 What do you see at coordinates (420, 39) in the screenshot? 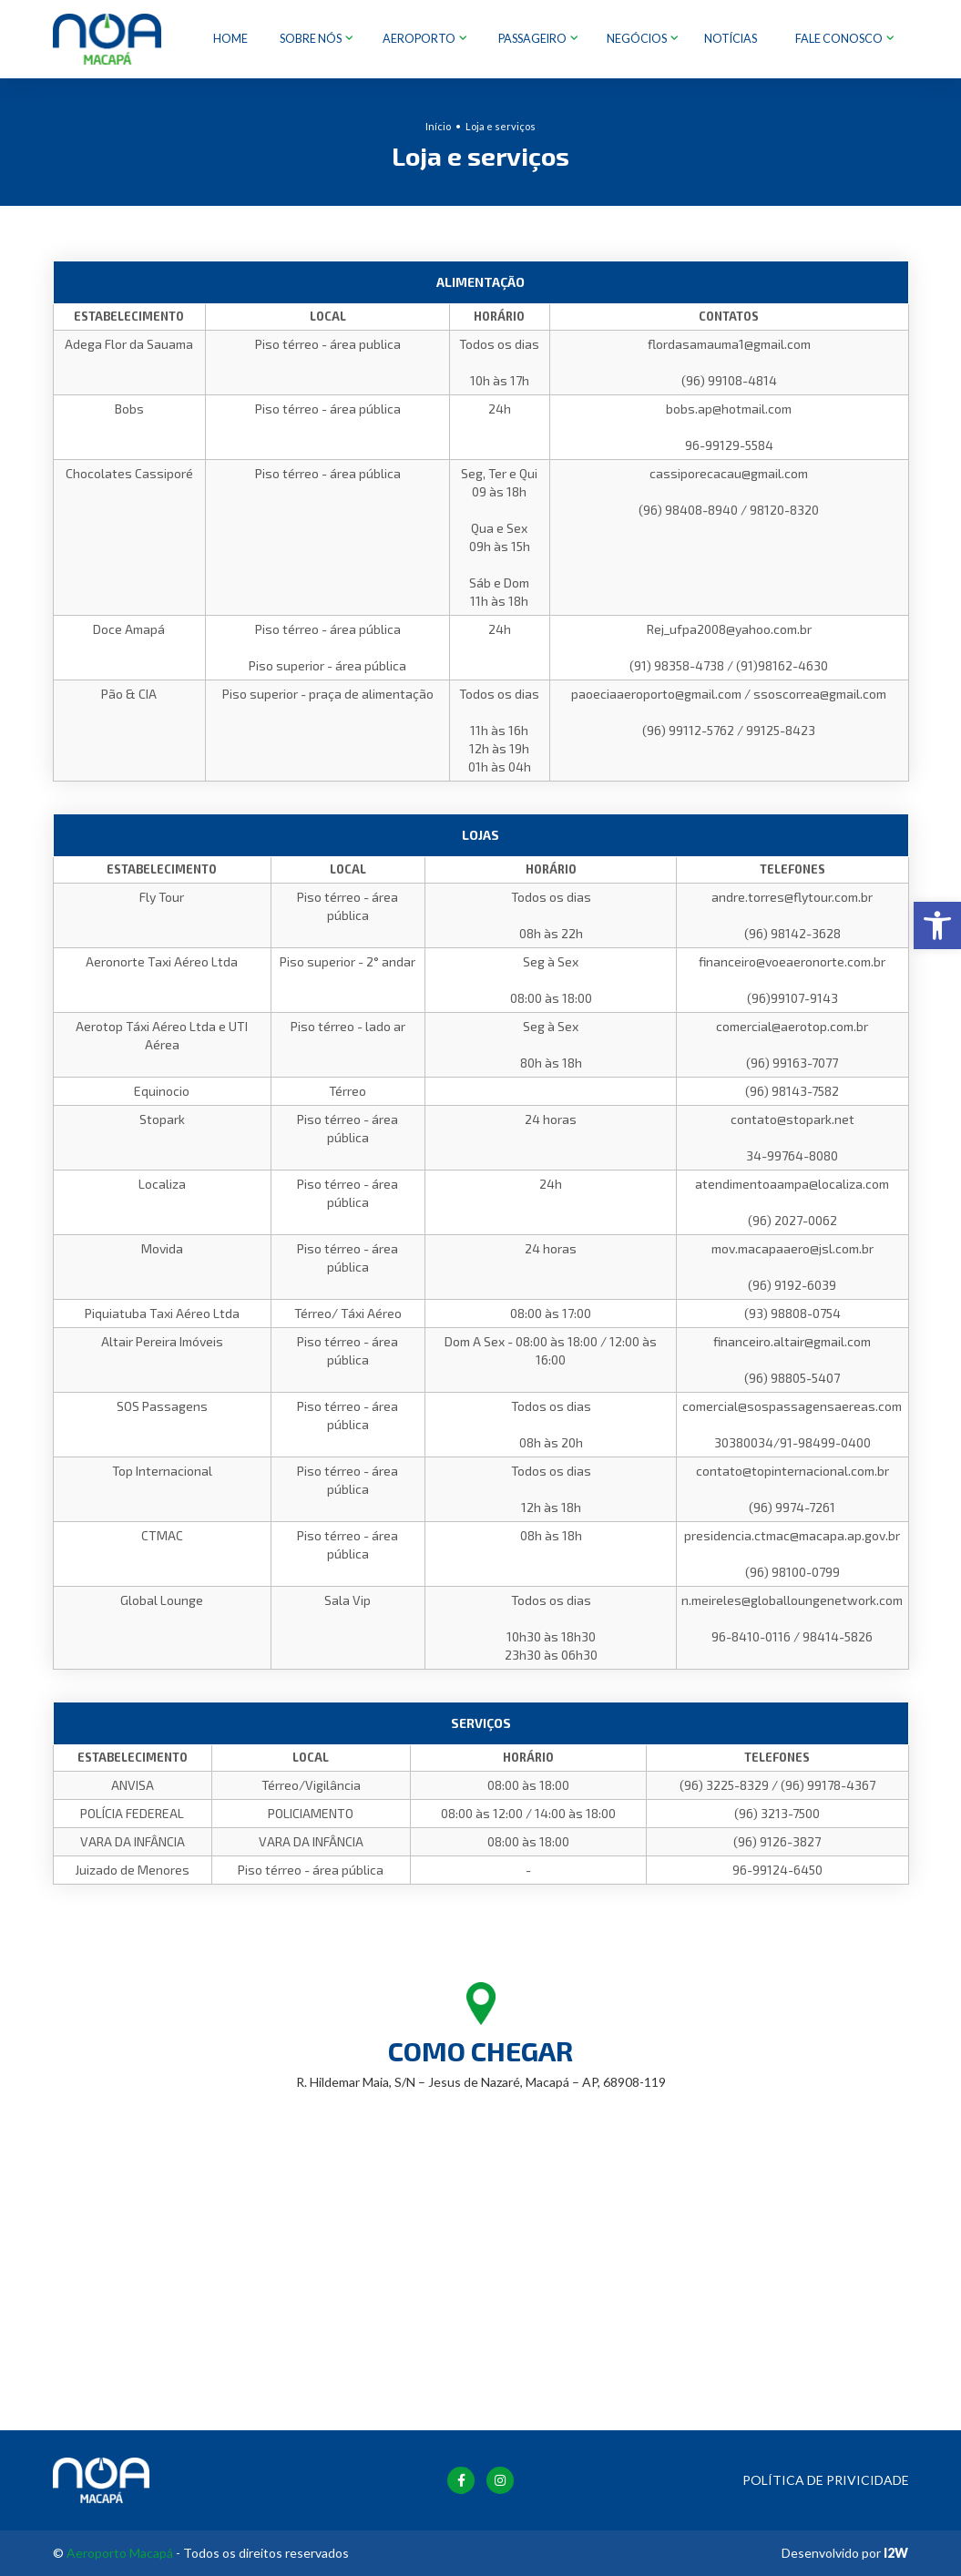
I see `Aeroporto` at bounding box center [420, 39].